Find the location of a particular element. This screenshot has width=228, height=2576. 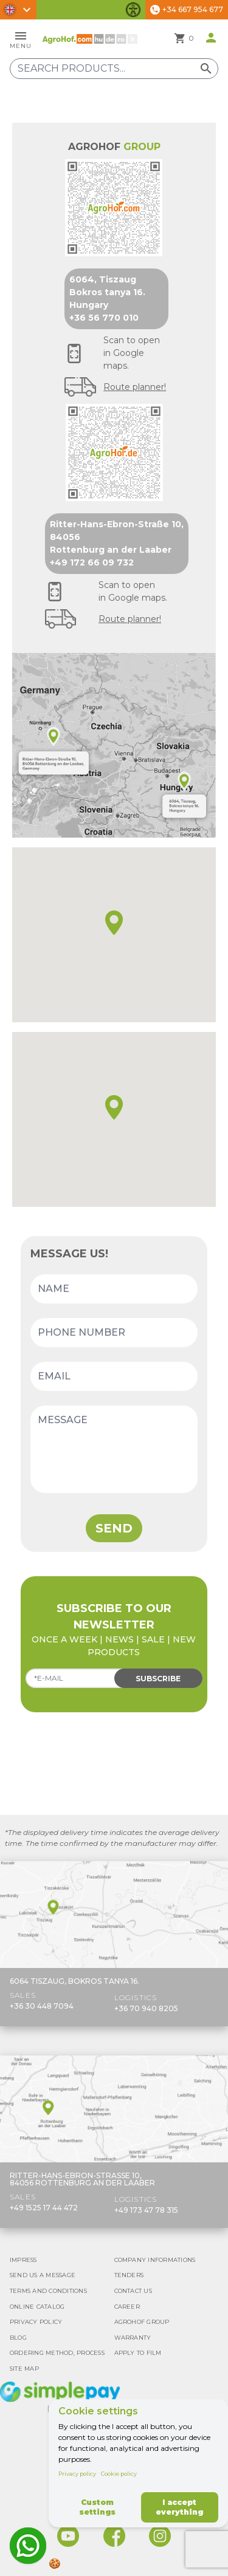

Cookie policy is located at coordinates (119, 2473).